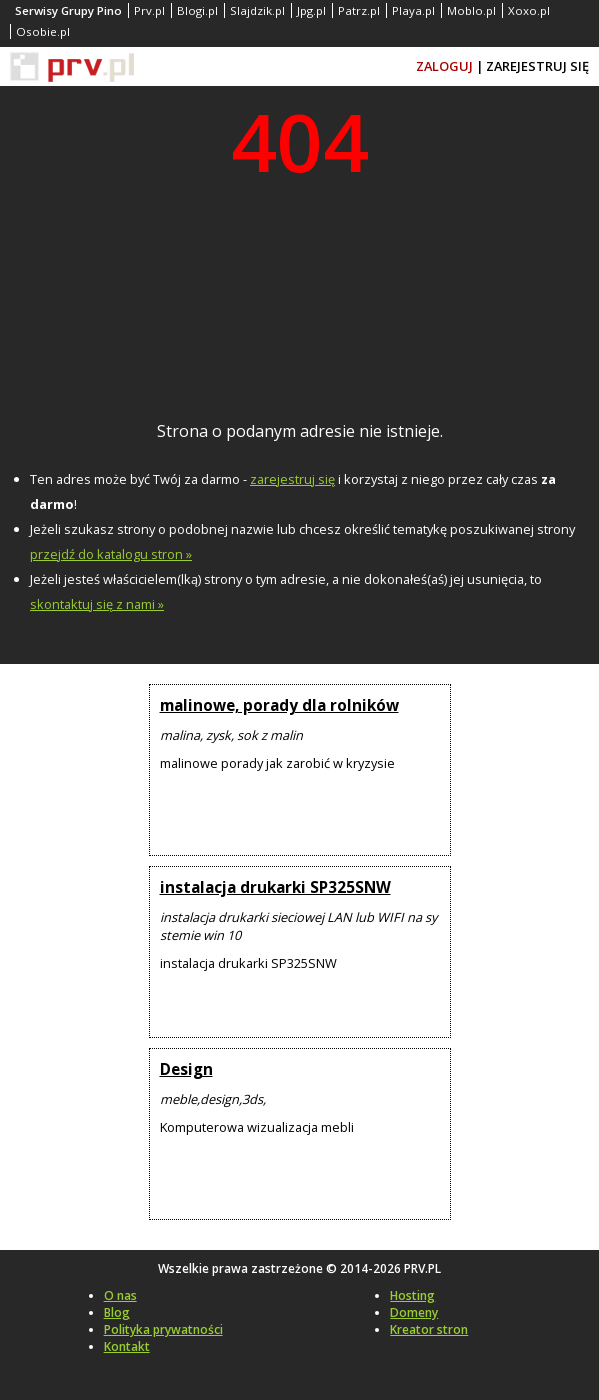 This screenshot has width=599, height=1400. What do you see at coordinates (197, 10) in the screenshot?
I see `Blogi.pl` at bounding box center [197, 10].